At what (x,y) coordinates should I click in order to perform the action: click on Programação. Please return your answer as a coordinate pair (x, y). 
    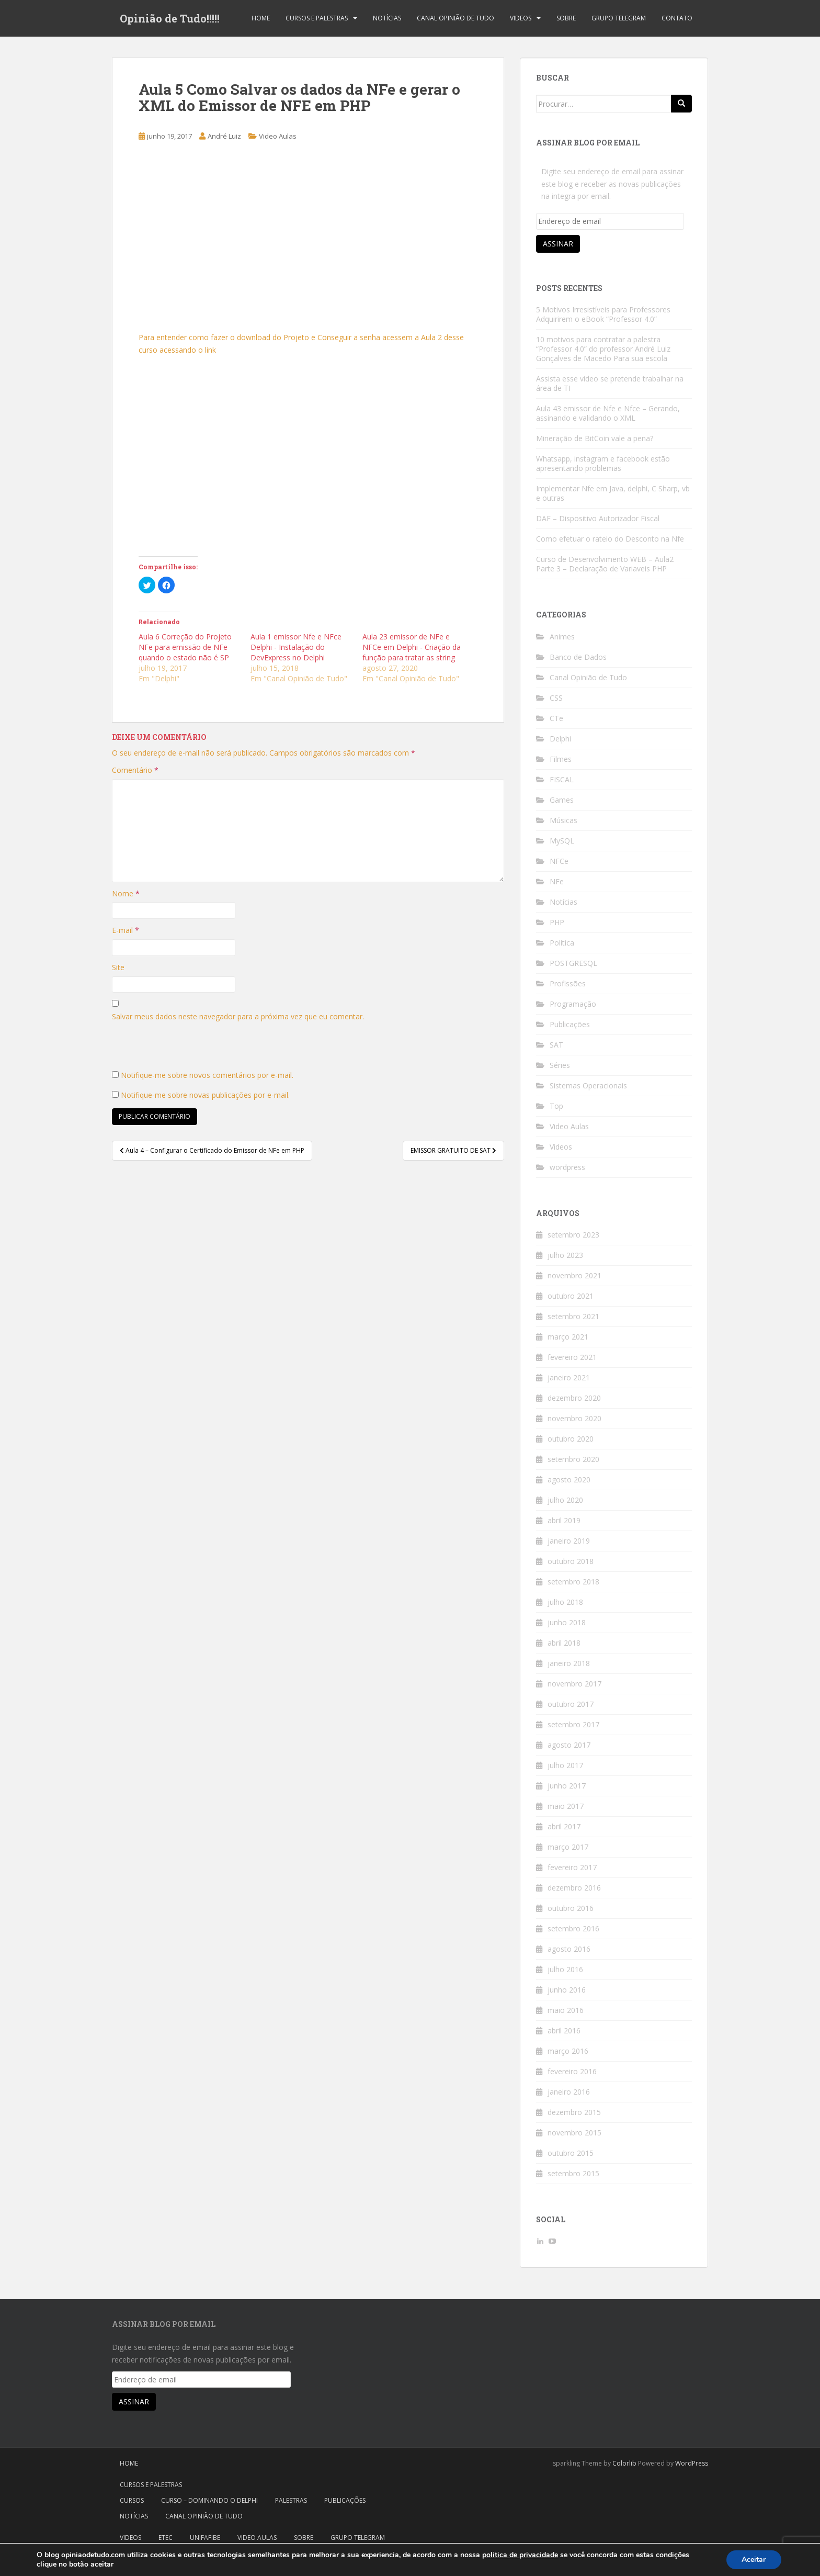
    Looking at the image, I should click on (573, 1004).